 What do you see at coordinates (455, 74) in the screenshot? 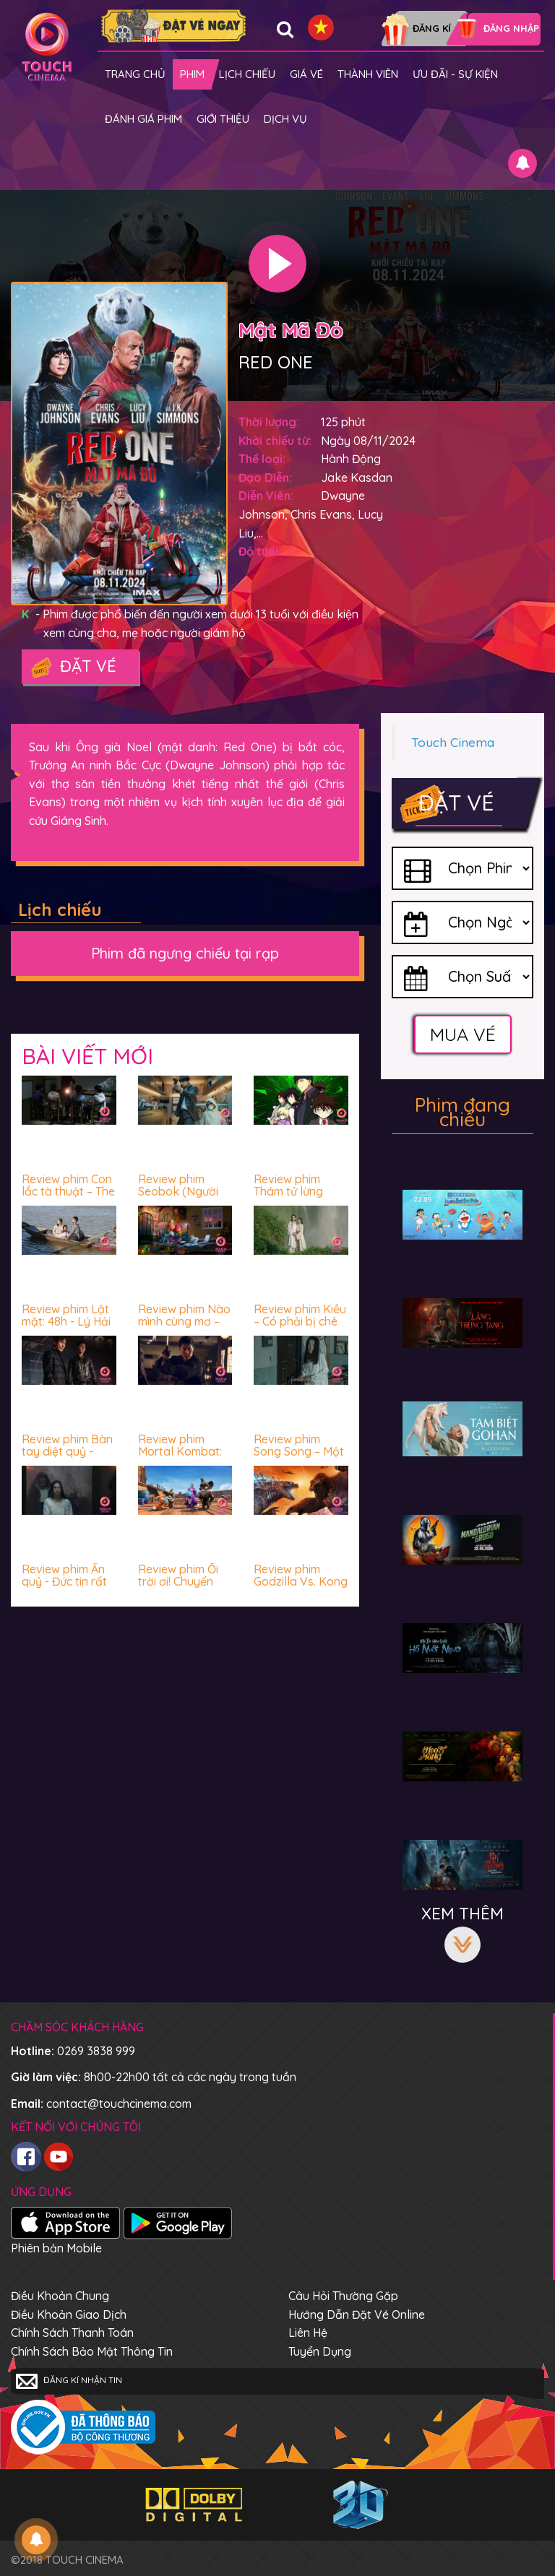
I see `Ưu đãi - Sự kiện` at bounding box center [455, 74].